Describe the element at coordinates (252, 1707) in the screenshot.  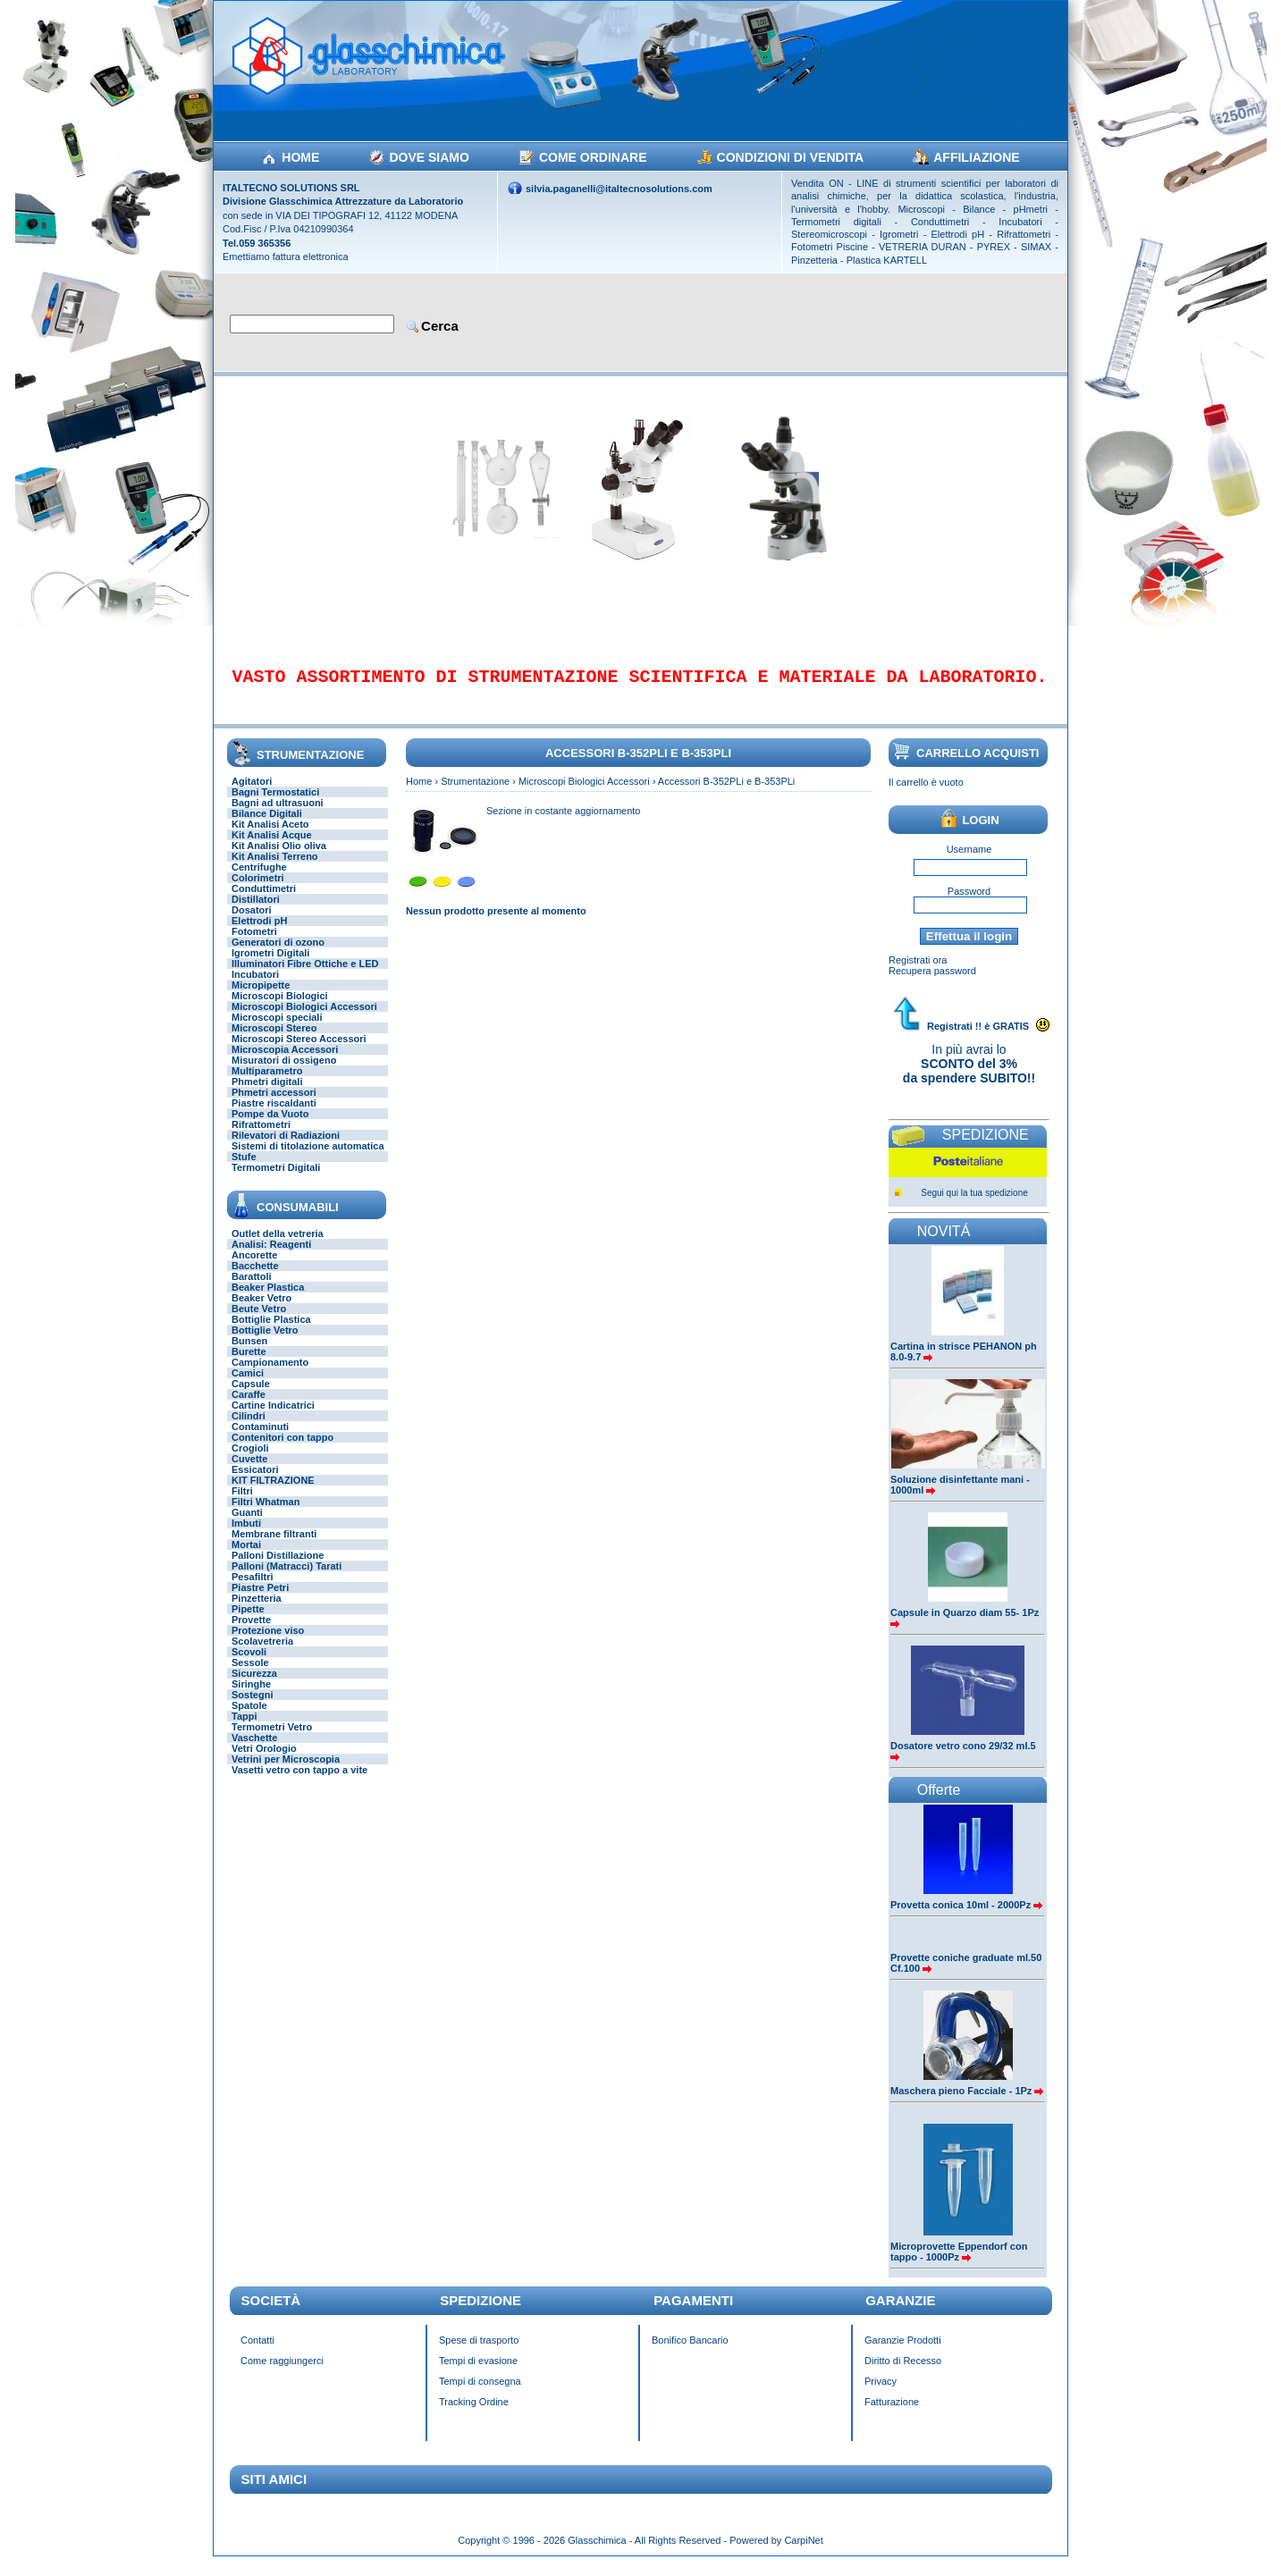
I see `Sostegni` at that location.